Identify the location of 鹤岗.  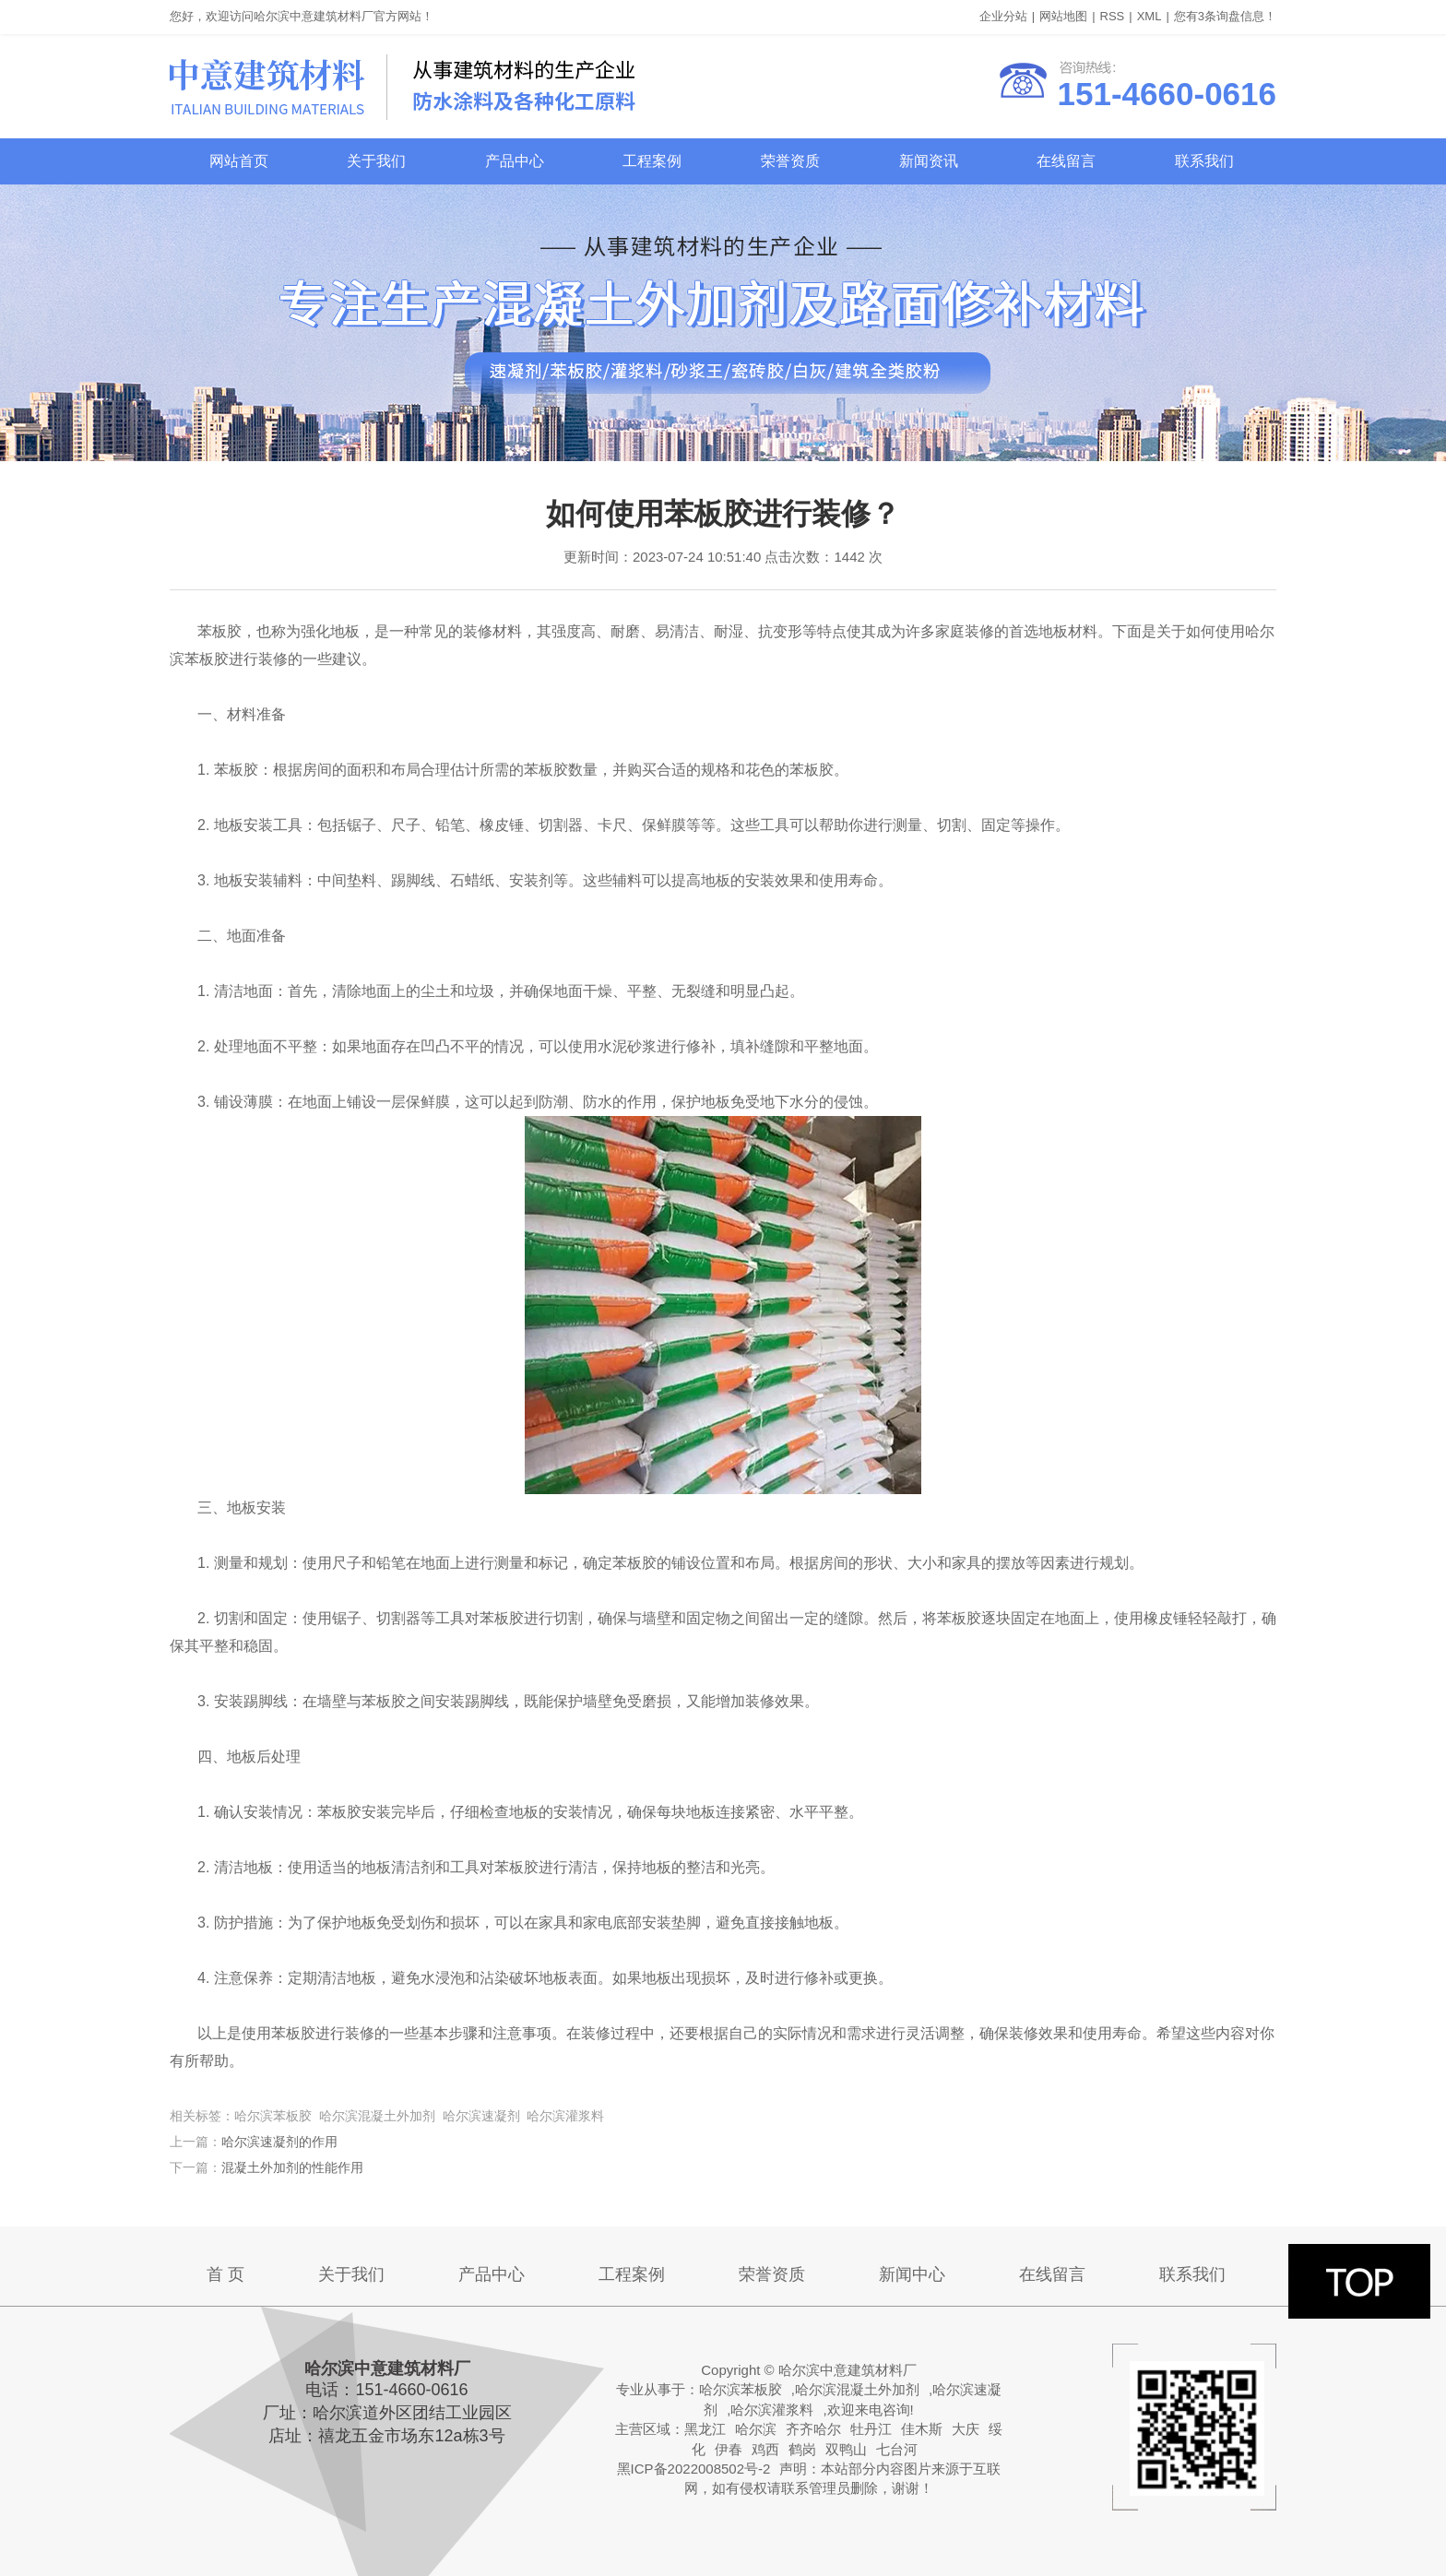
(802, 2449).